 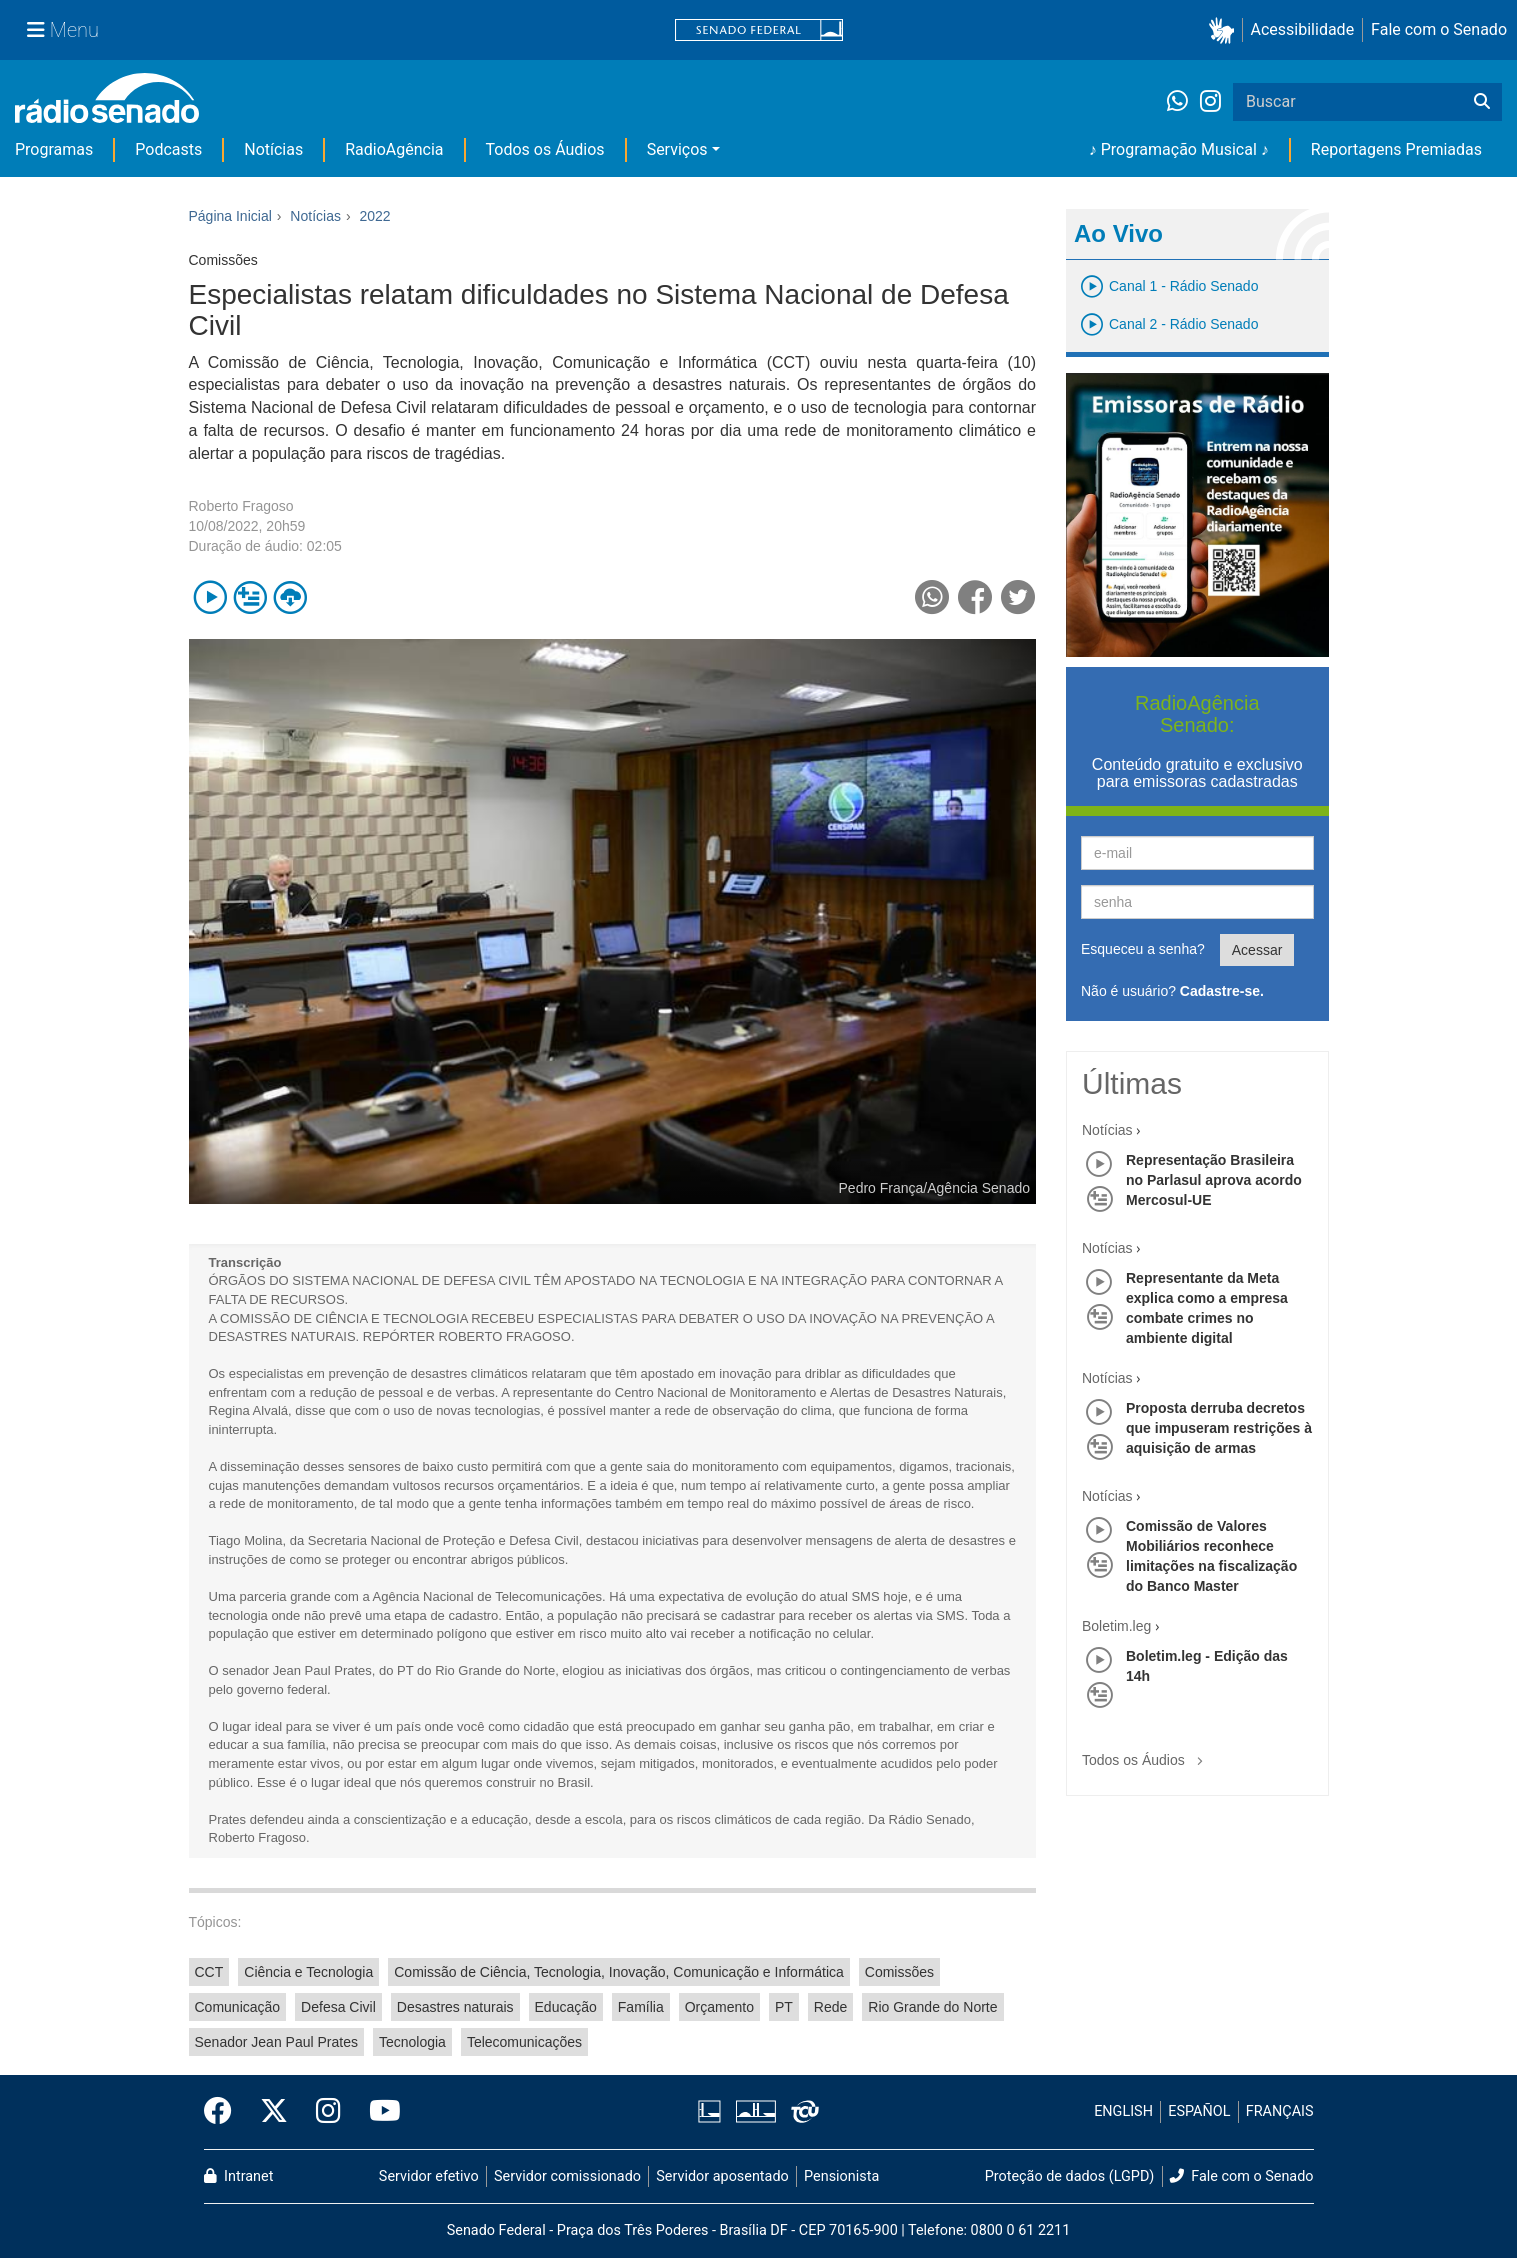 What do you see at coordinates (830, 2007) in the screenshot?
I see `Rede` at bounding box center [830, 2007].